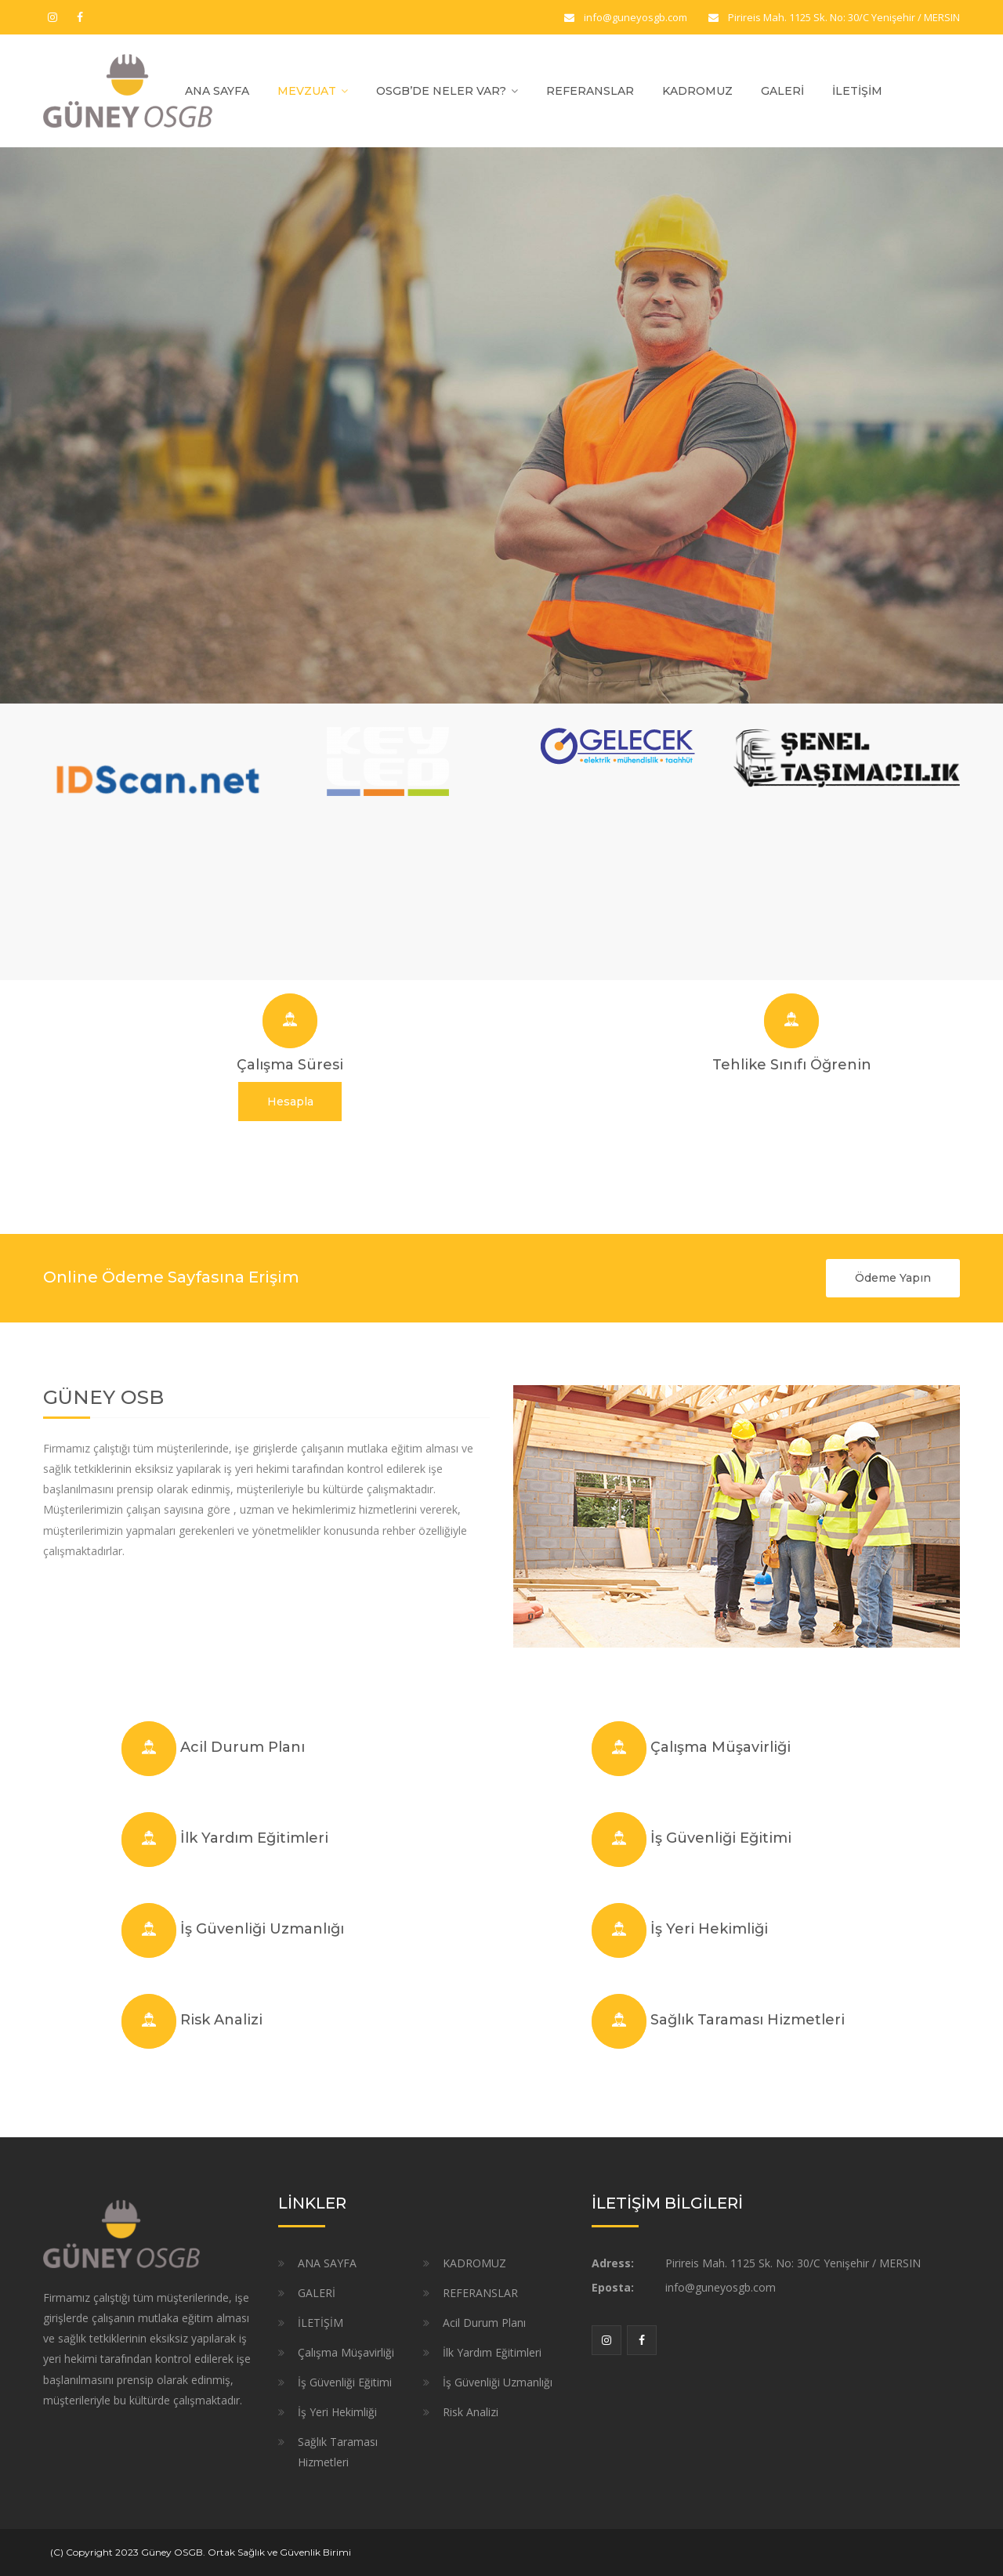  Describe the element at coordinates (590, 91) in the screenshot. I see `REFERANSLAR` at that location.